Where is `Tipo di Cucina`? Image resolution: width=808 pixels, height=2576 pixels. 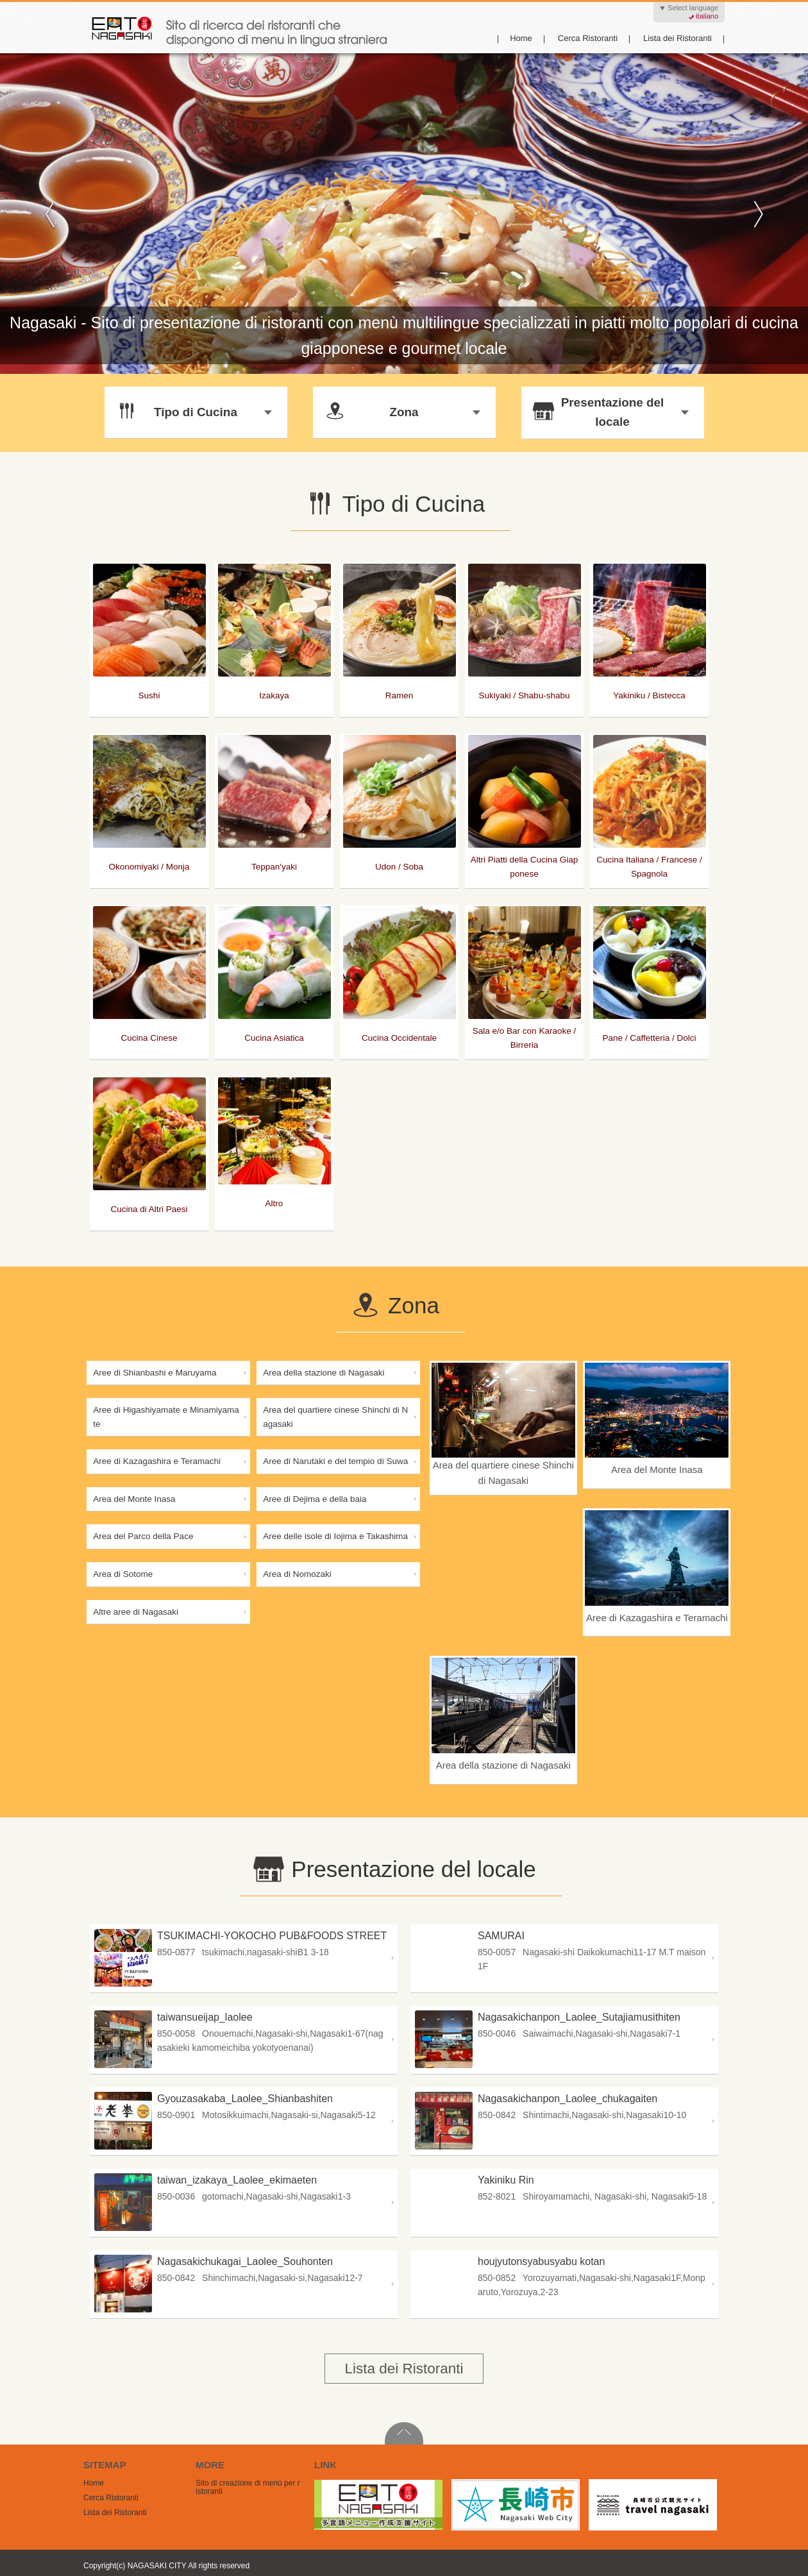
Tipo di Cucina is located at coordinates (193, 411).